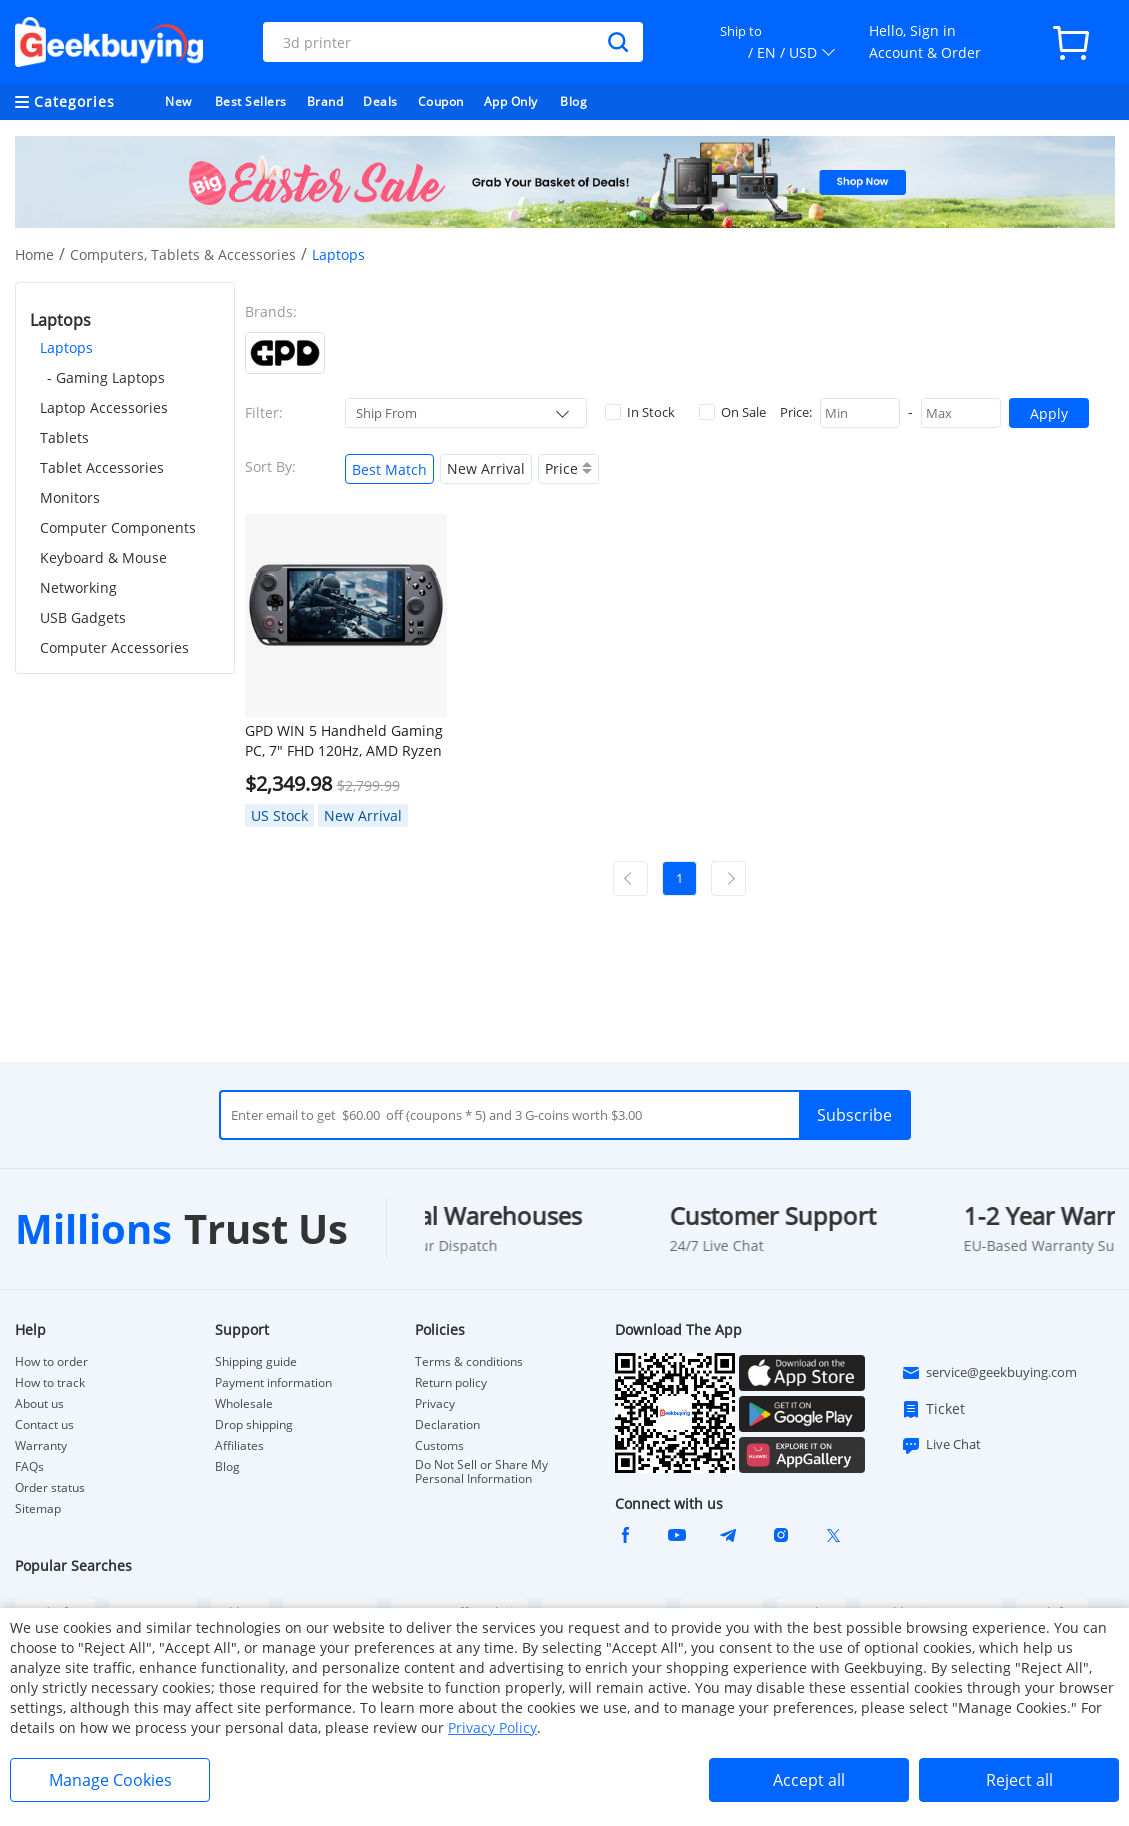 Image resolution: width=1129 pixels, height=1826 pixels. Describe the element at coordinates (118, 527) in the screenshot. I see `Computer Components` at that location.